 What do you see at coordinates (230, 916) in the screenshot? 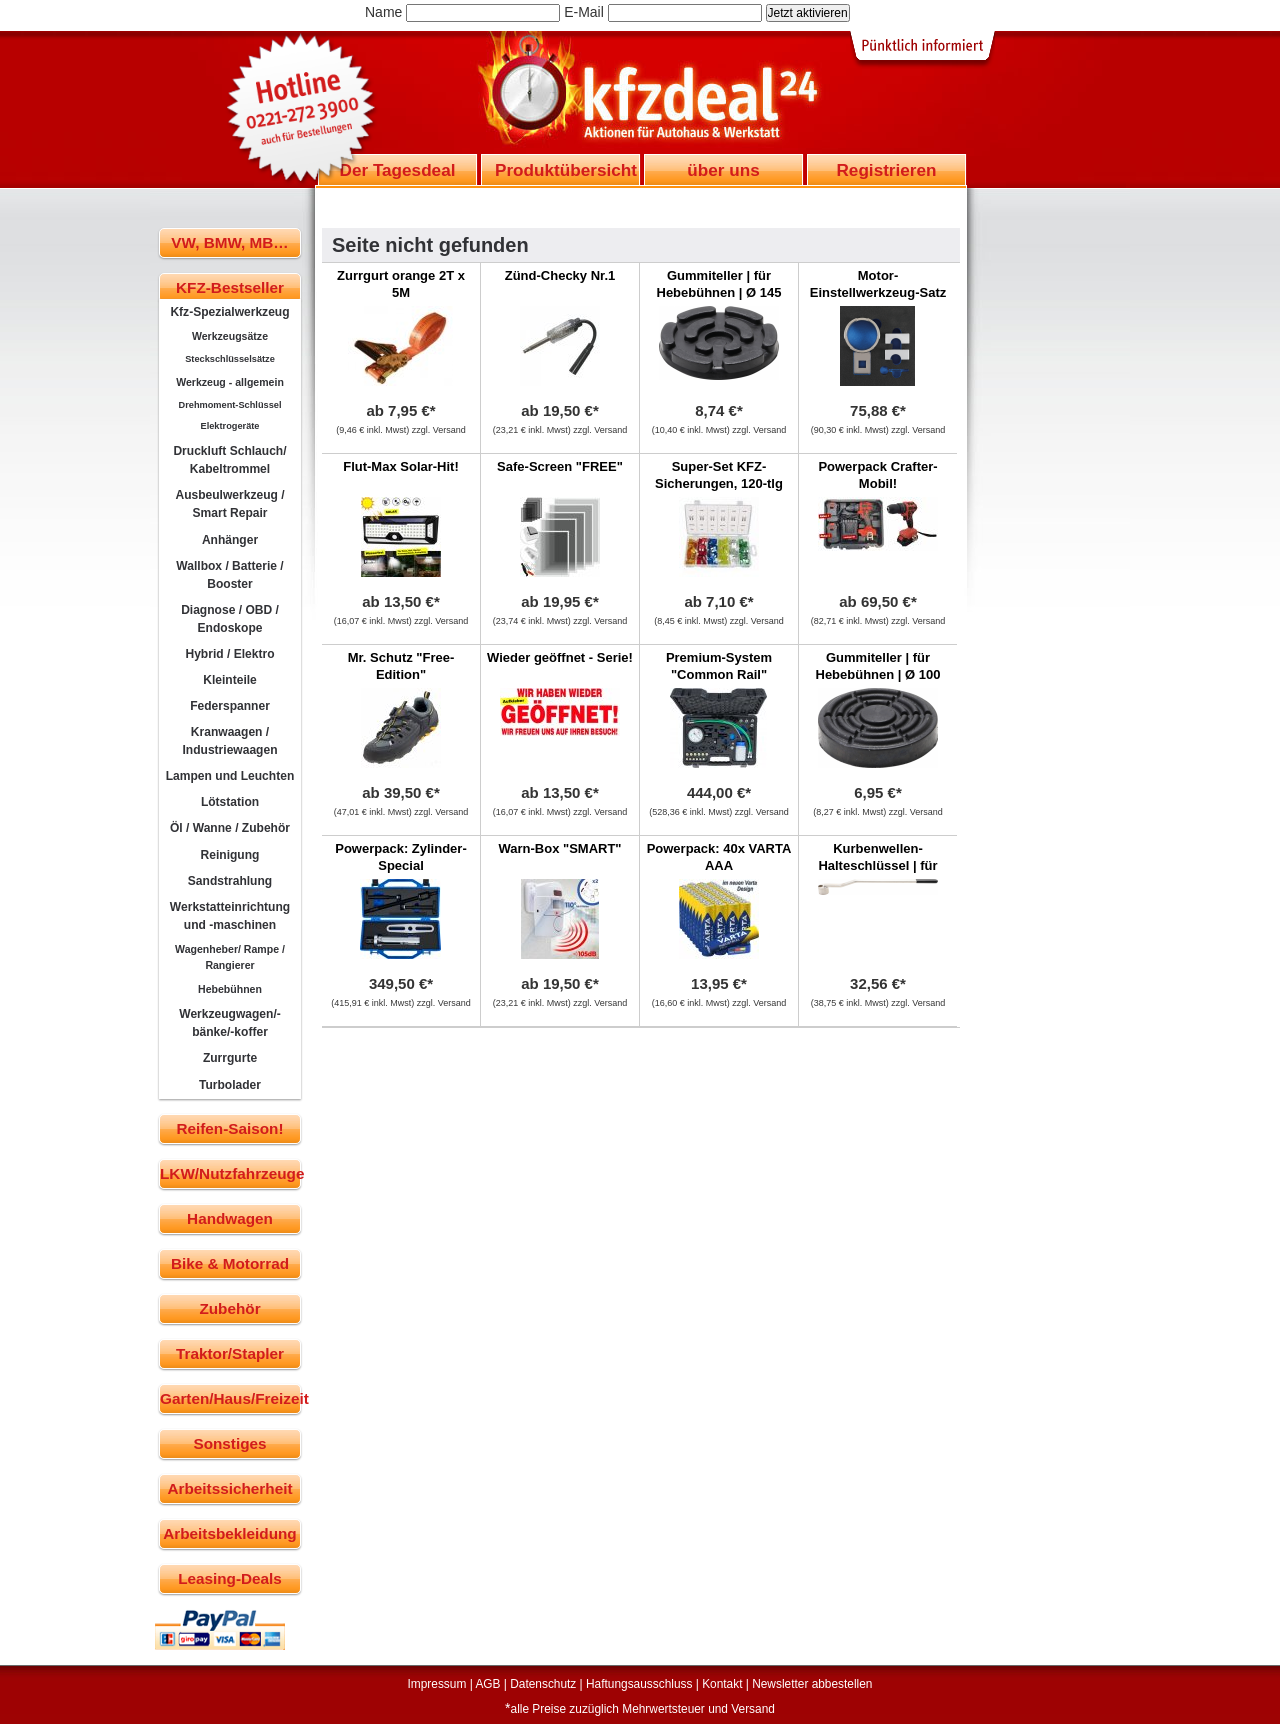
I see `Werkstatteinrichtung und -maschinen` at bounding box center [230, 916].